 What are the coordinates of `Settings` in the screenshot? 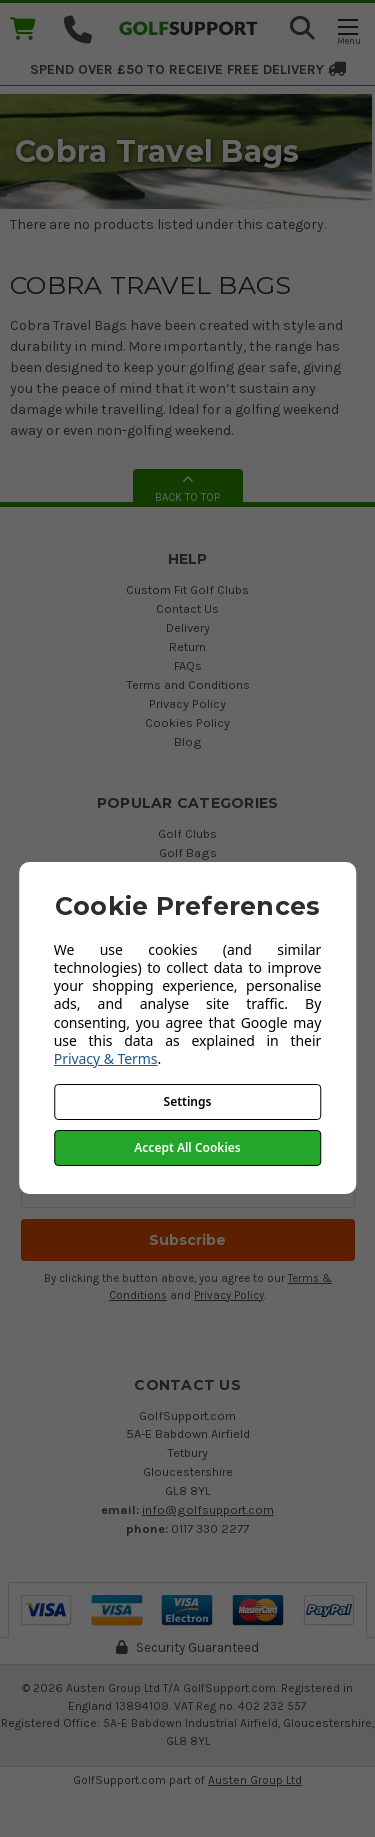 It's located at (188, 1101).